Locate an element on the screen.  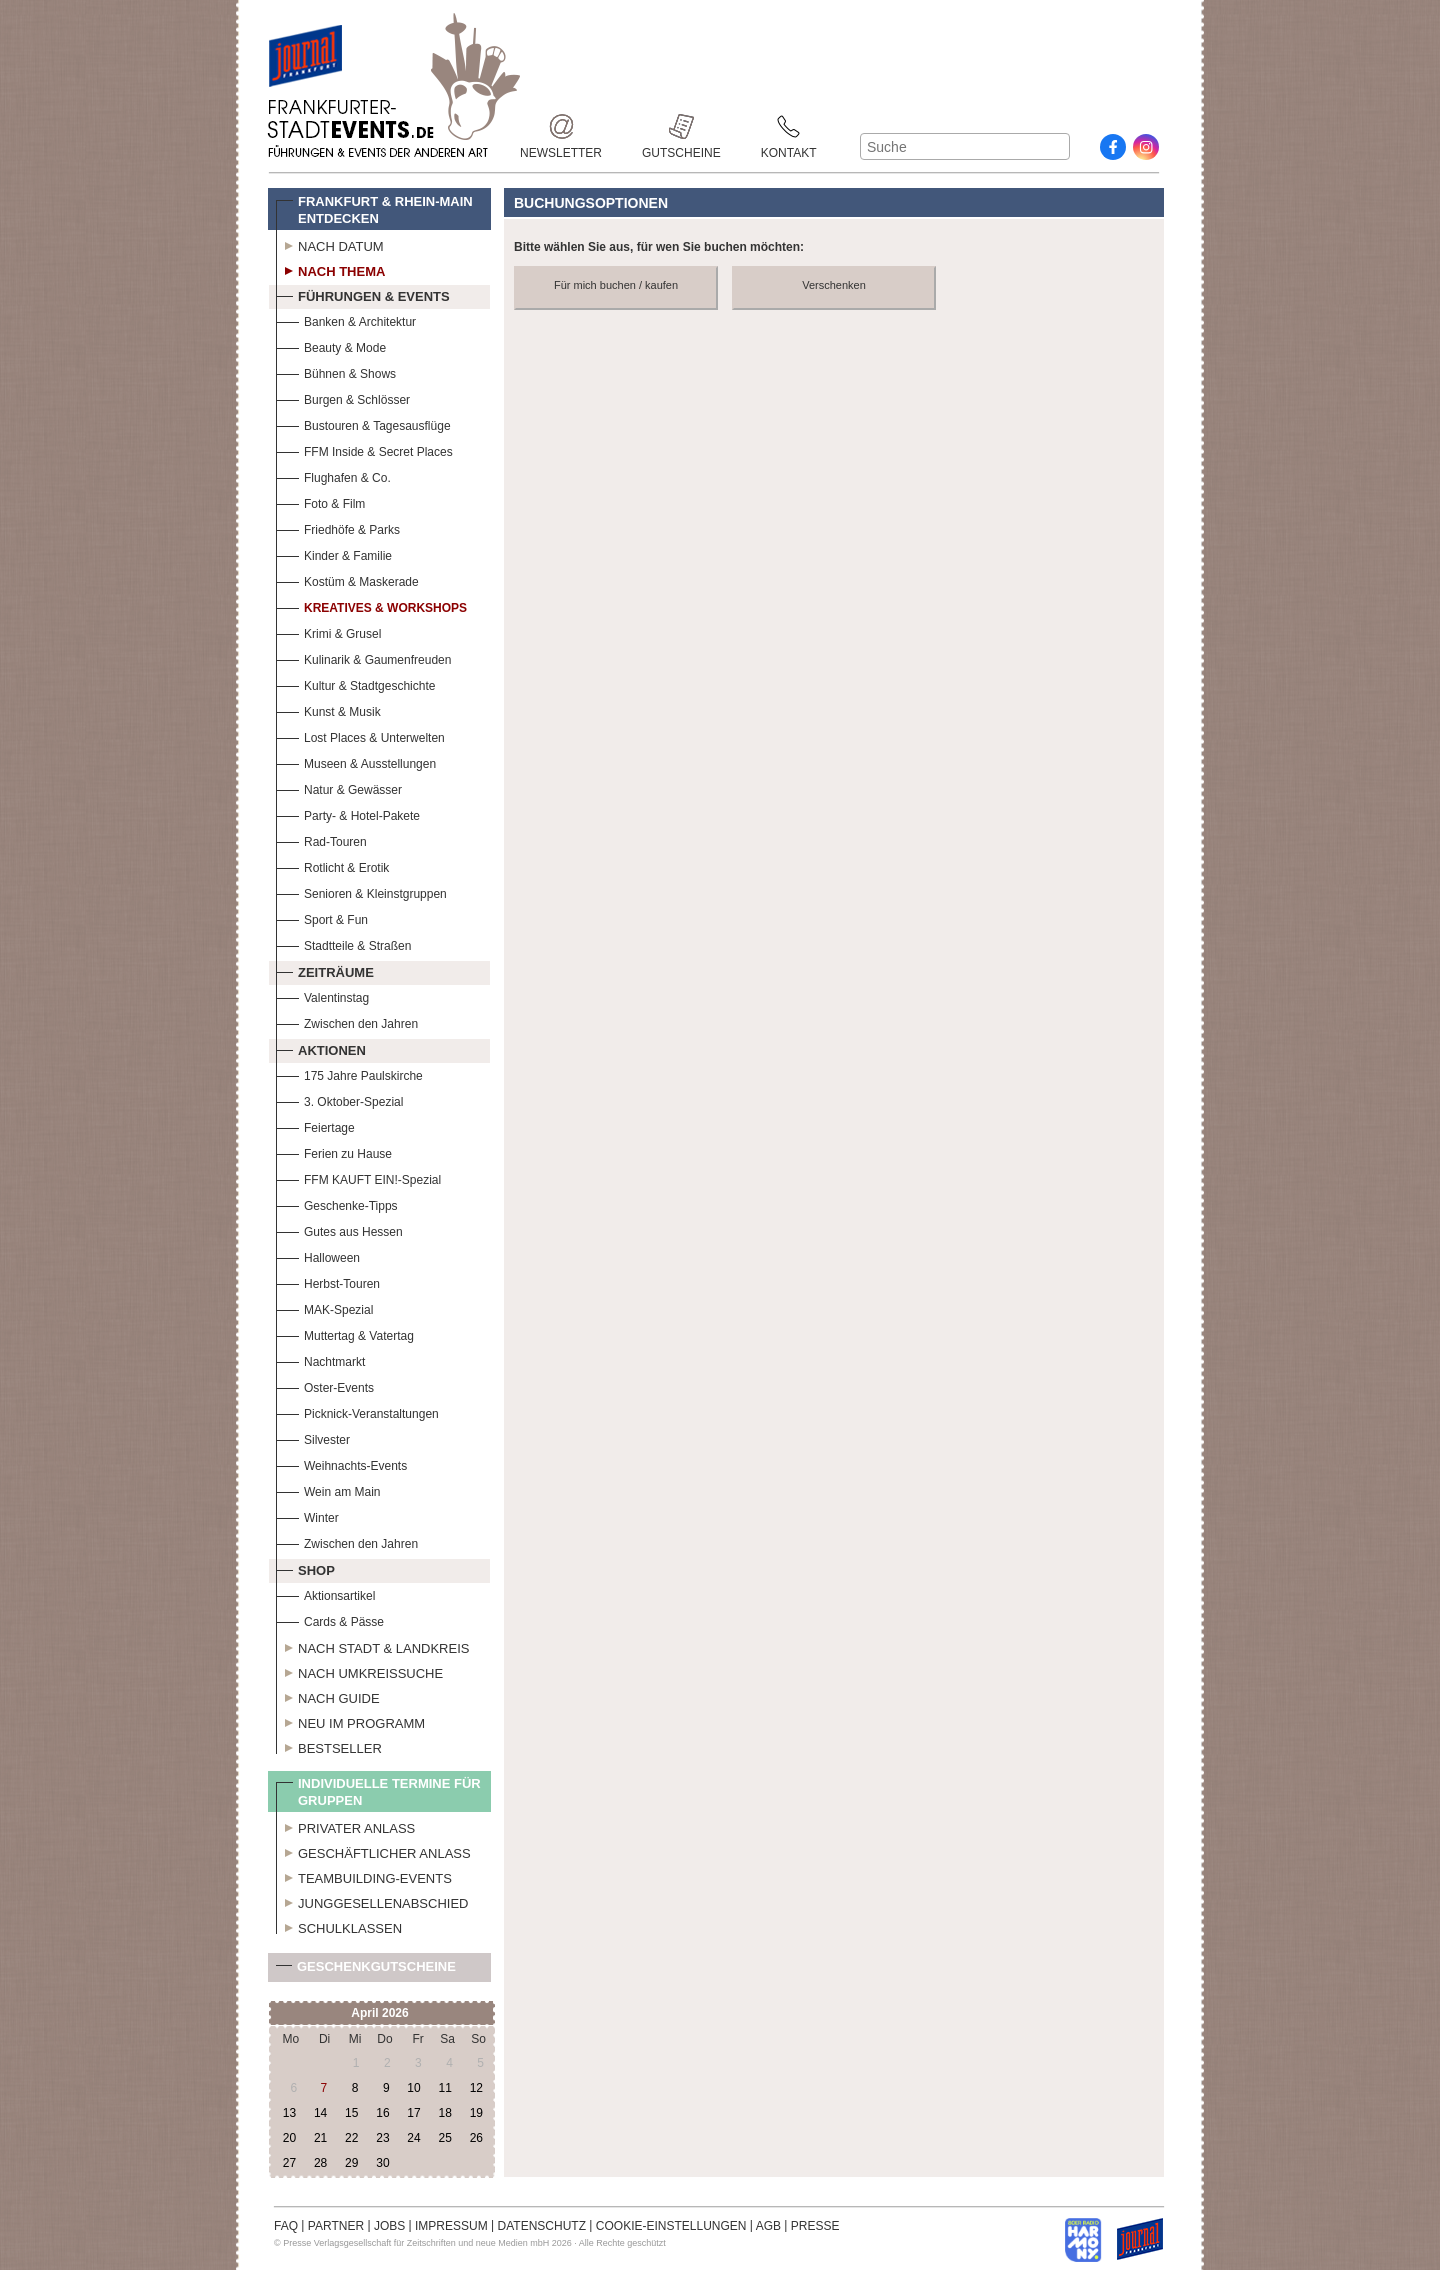
Halloween is located at coordinates (318, 1255).